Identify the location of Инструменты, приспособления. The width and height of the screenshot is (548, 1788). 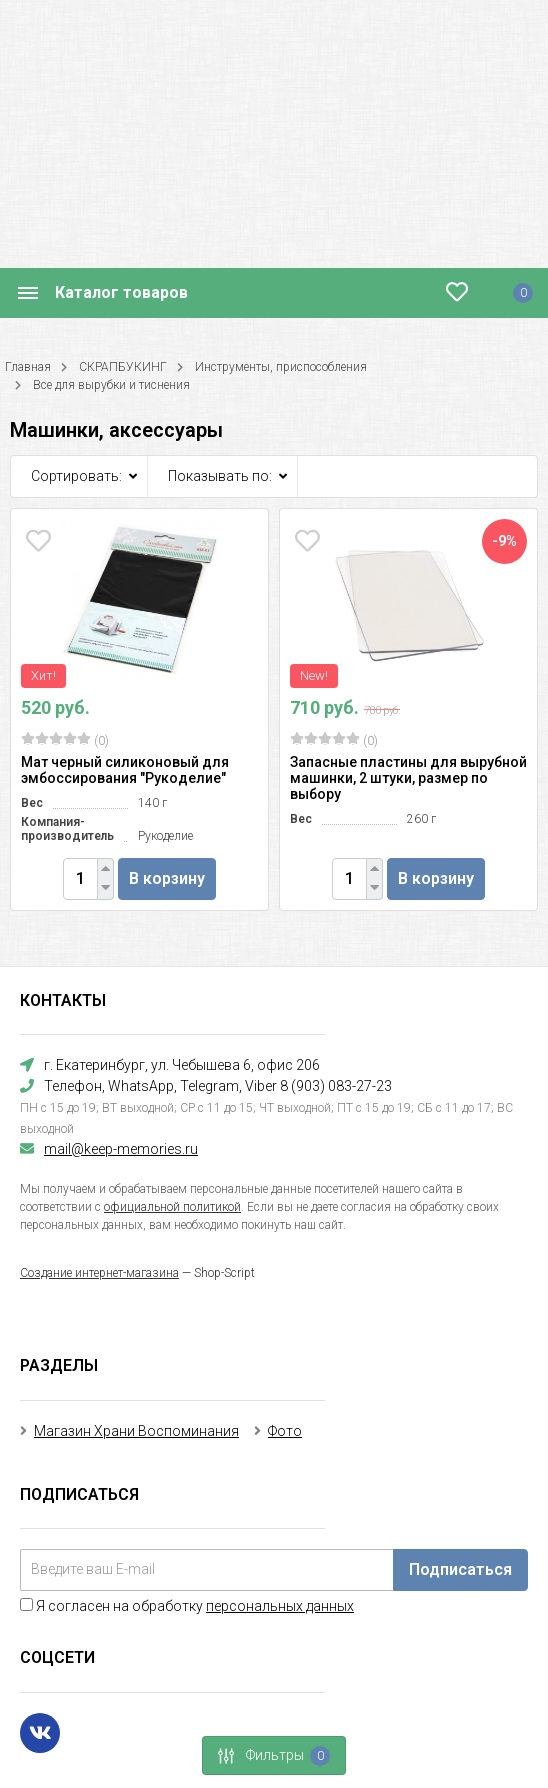
(281, 367).